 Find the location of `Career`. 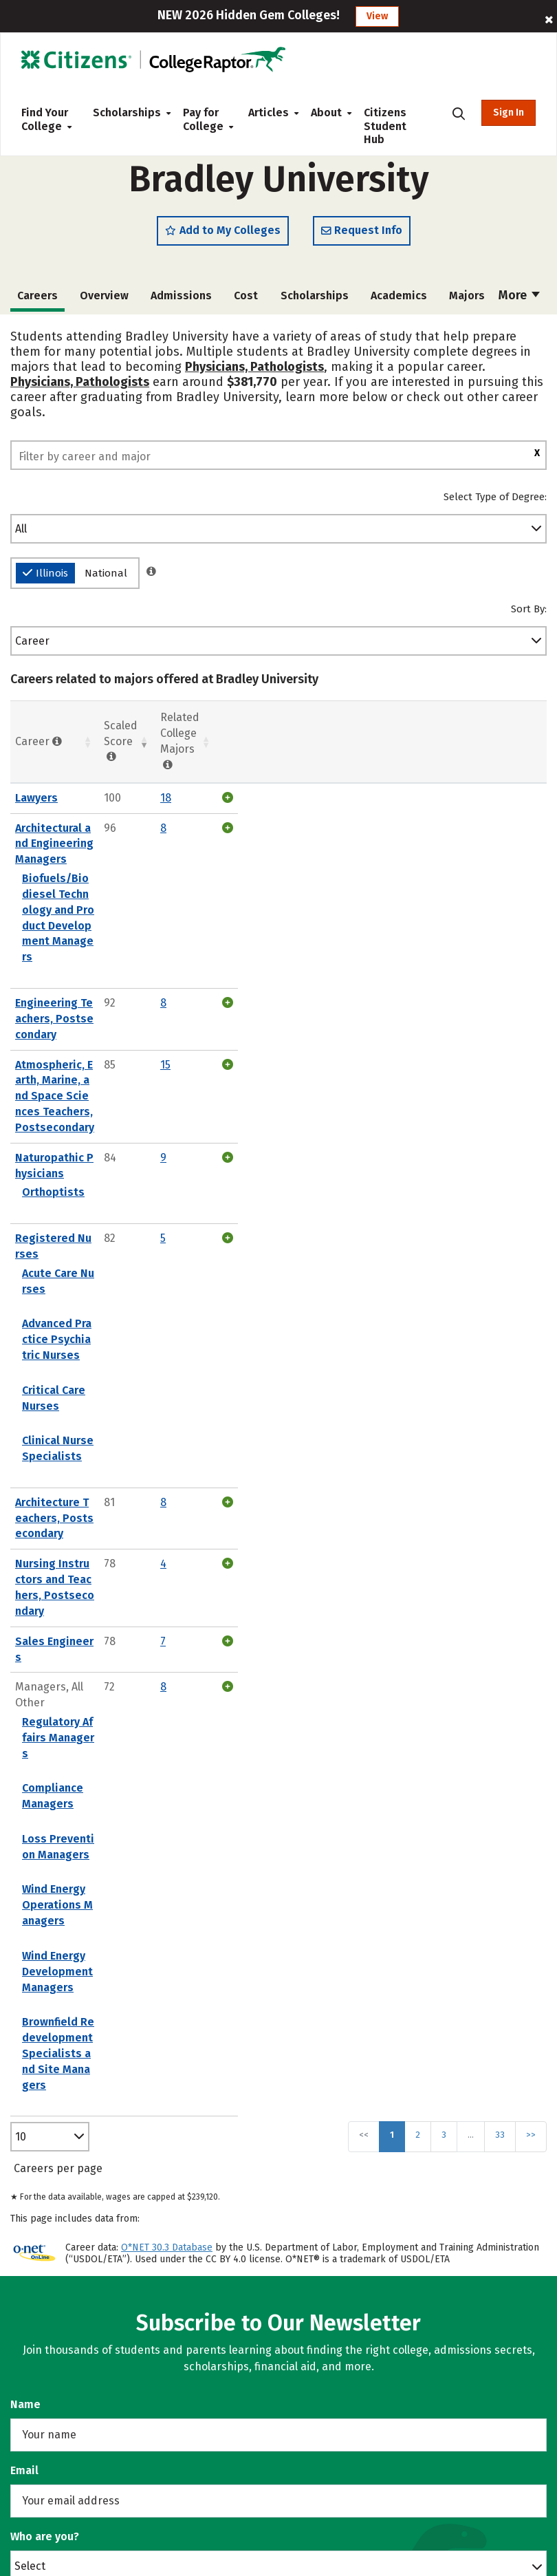

Career is located at coordinates (32, 645).